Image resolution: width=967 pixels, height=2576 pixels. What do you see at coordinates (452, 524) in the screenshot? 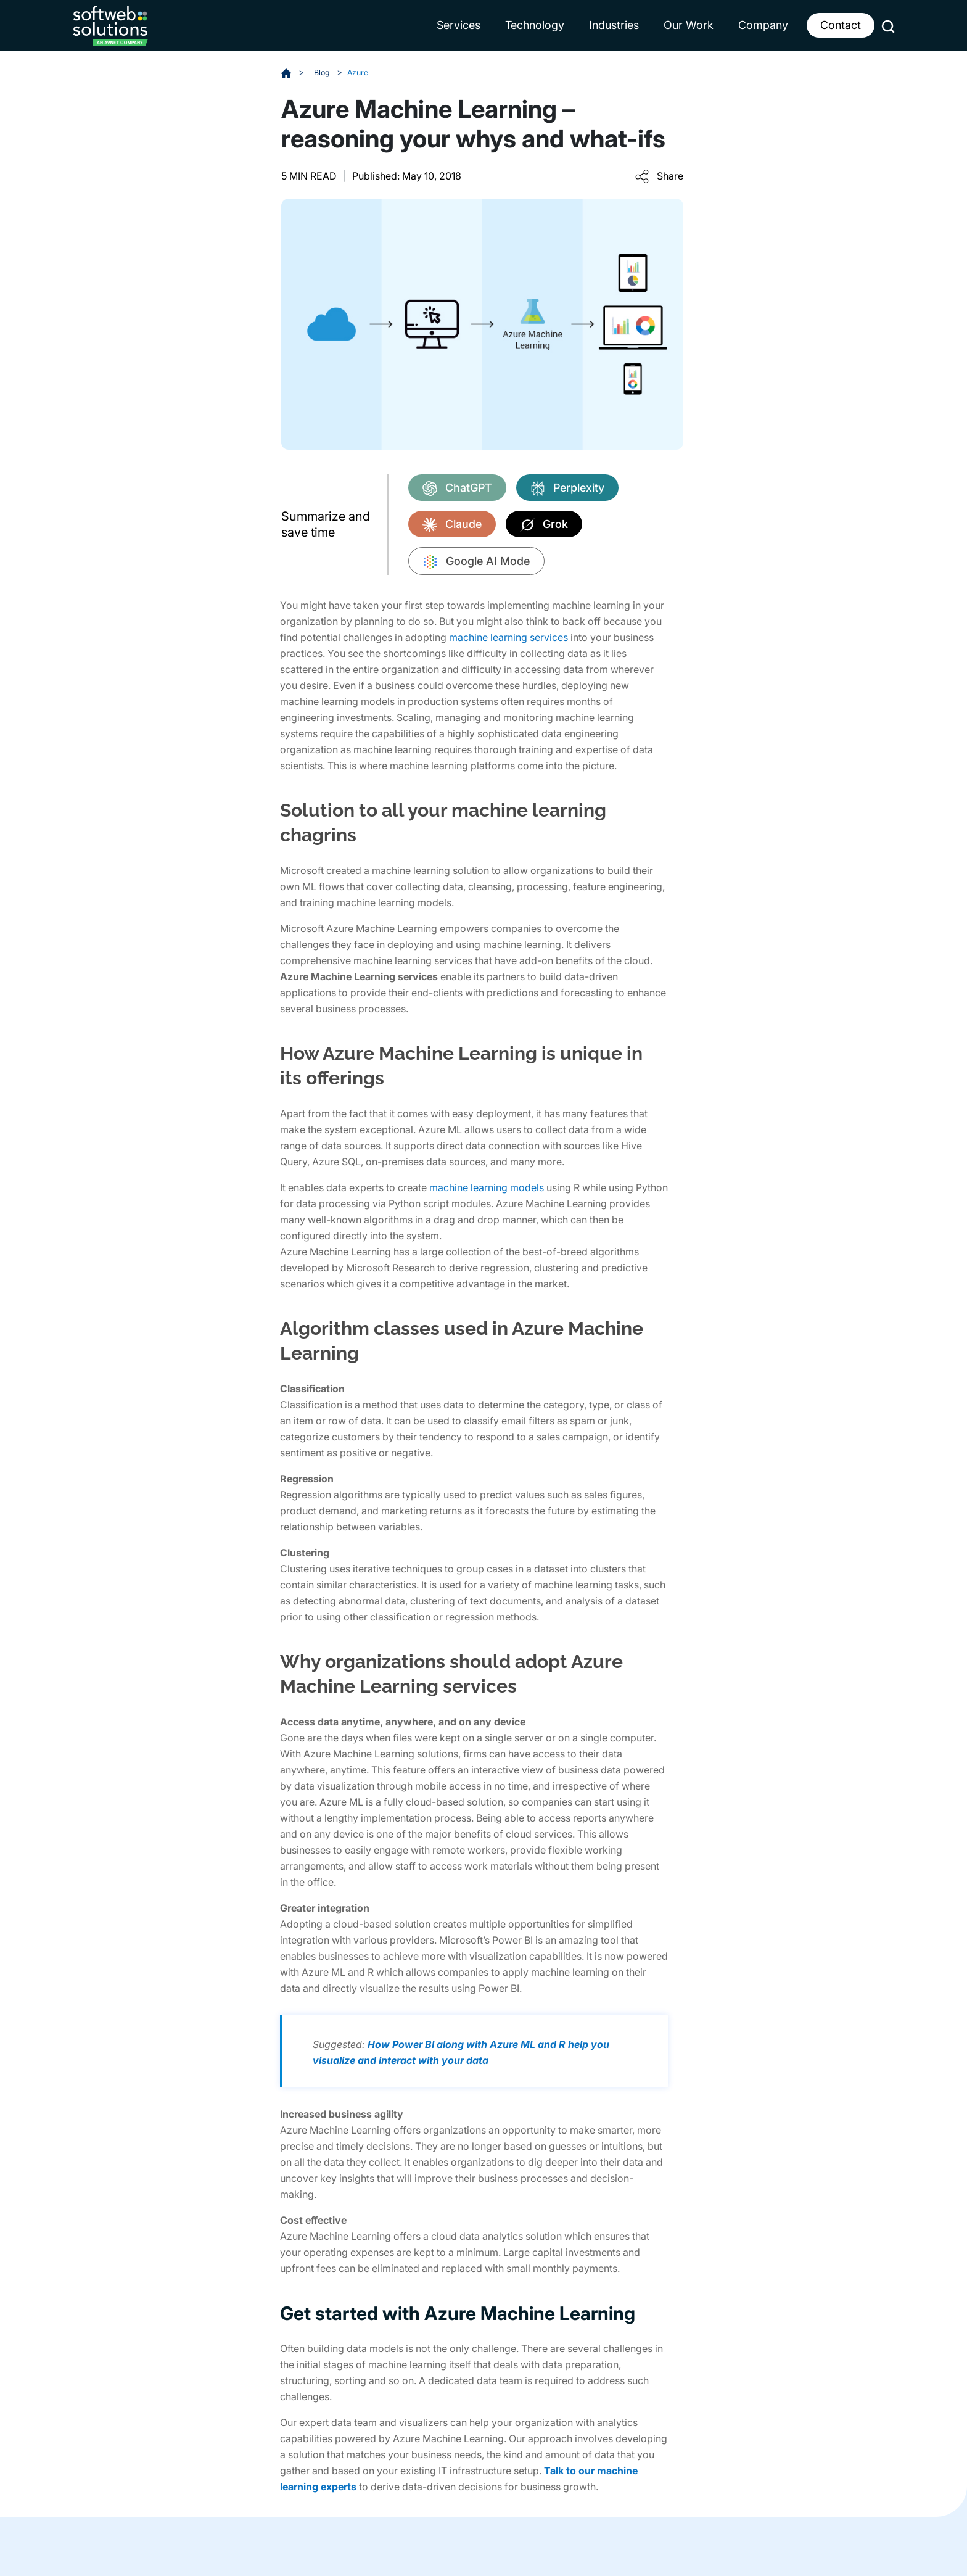
I see `Claude` at bounding box center [452, 524].